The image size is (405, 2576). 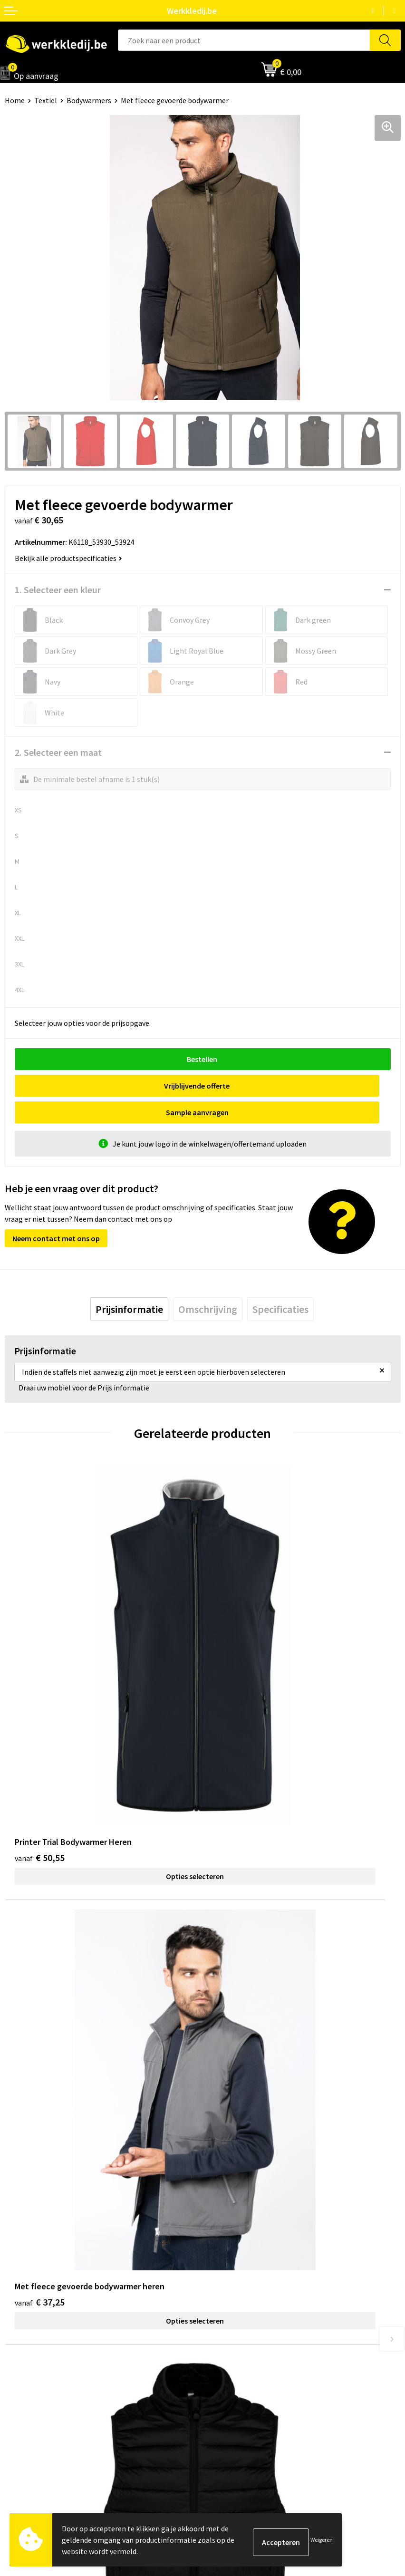 I want to click on Contact, so click(x=220, y=2191).